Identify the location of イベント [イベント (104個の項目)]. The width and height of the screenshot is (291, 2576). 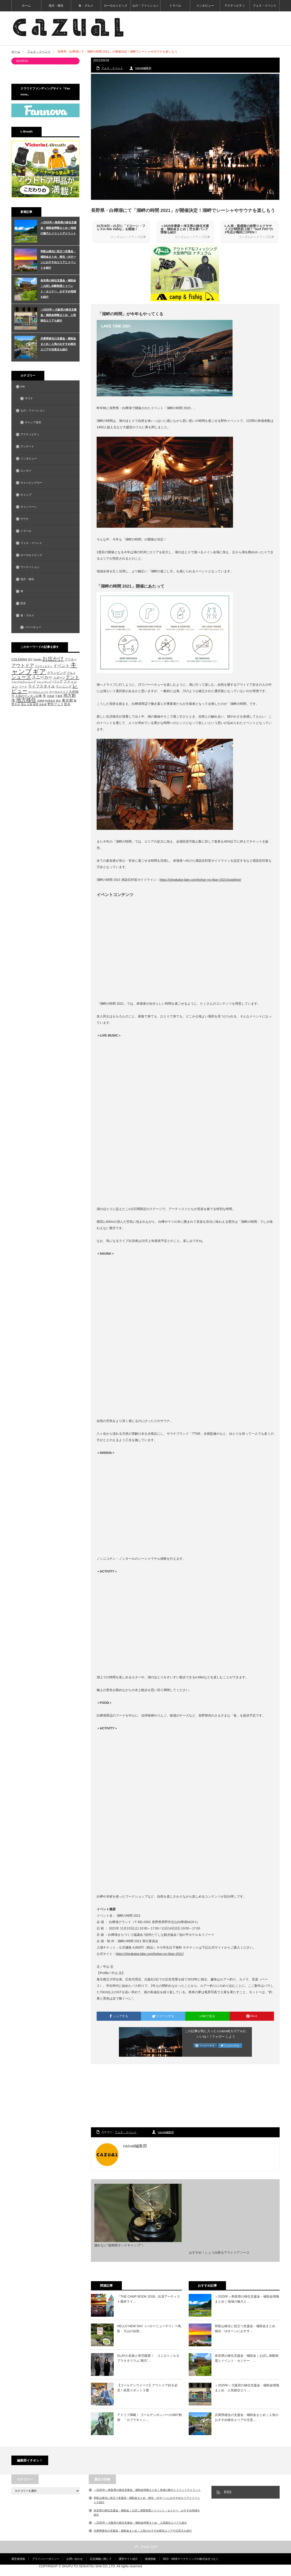
(61, 665).